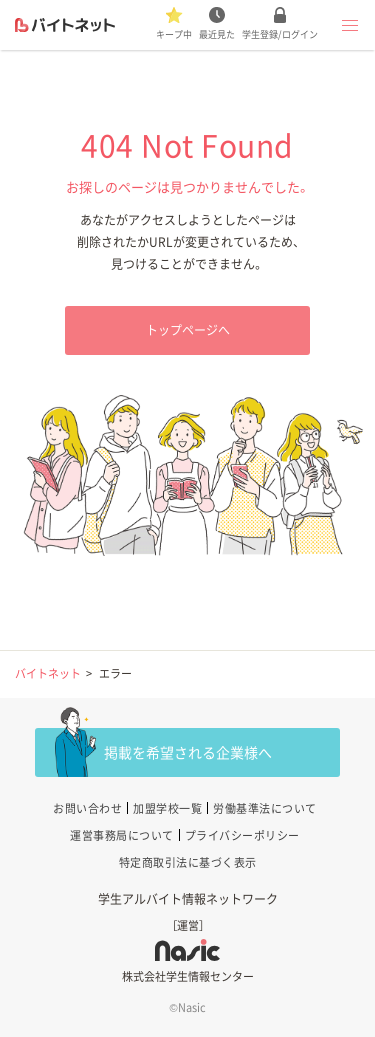  Describe the element at coordinates (122, 835) in the screenshot. I see `運営事務局について` at that location.